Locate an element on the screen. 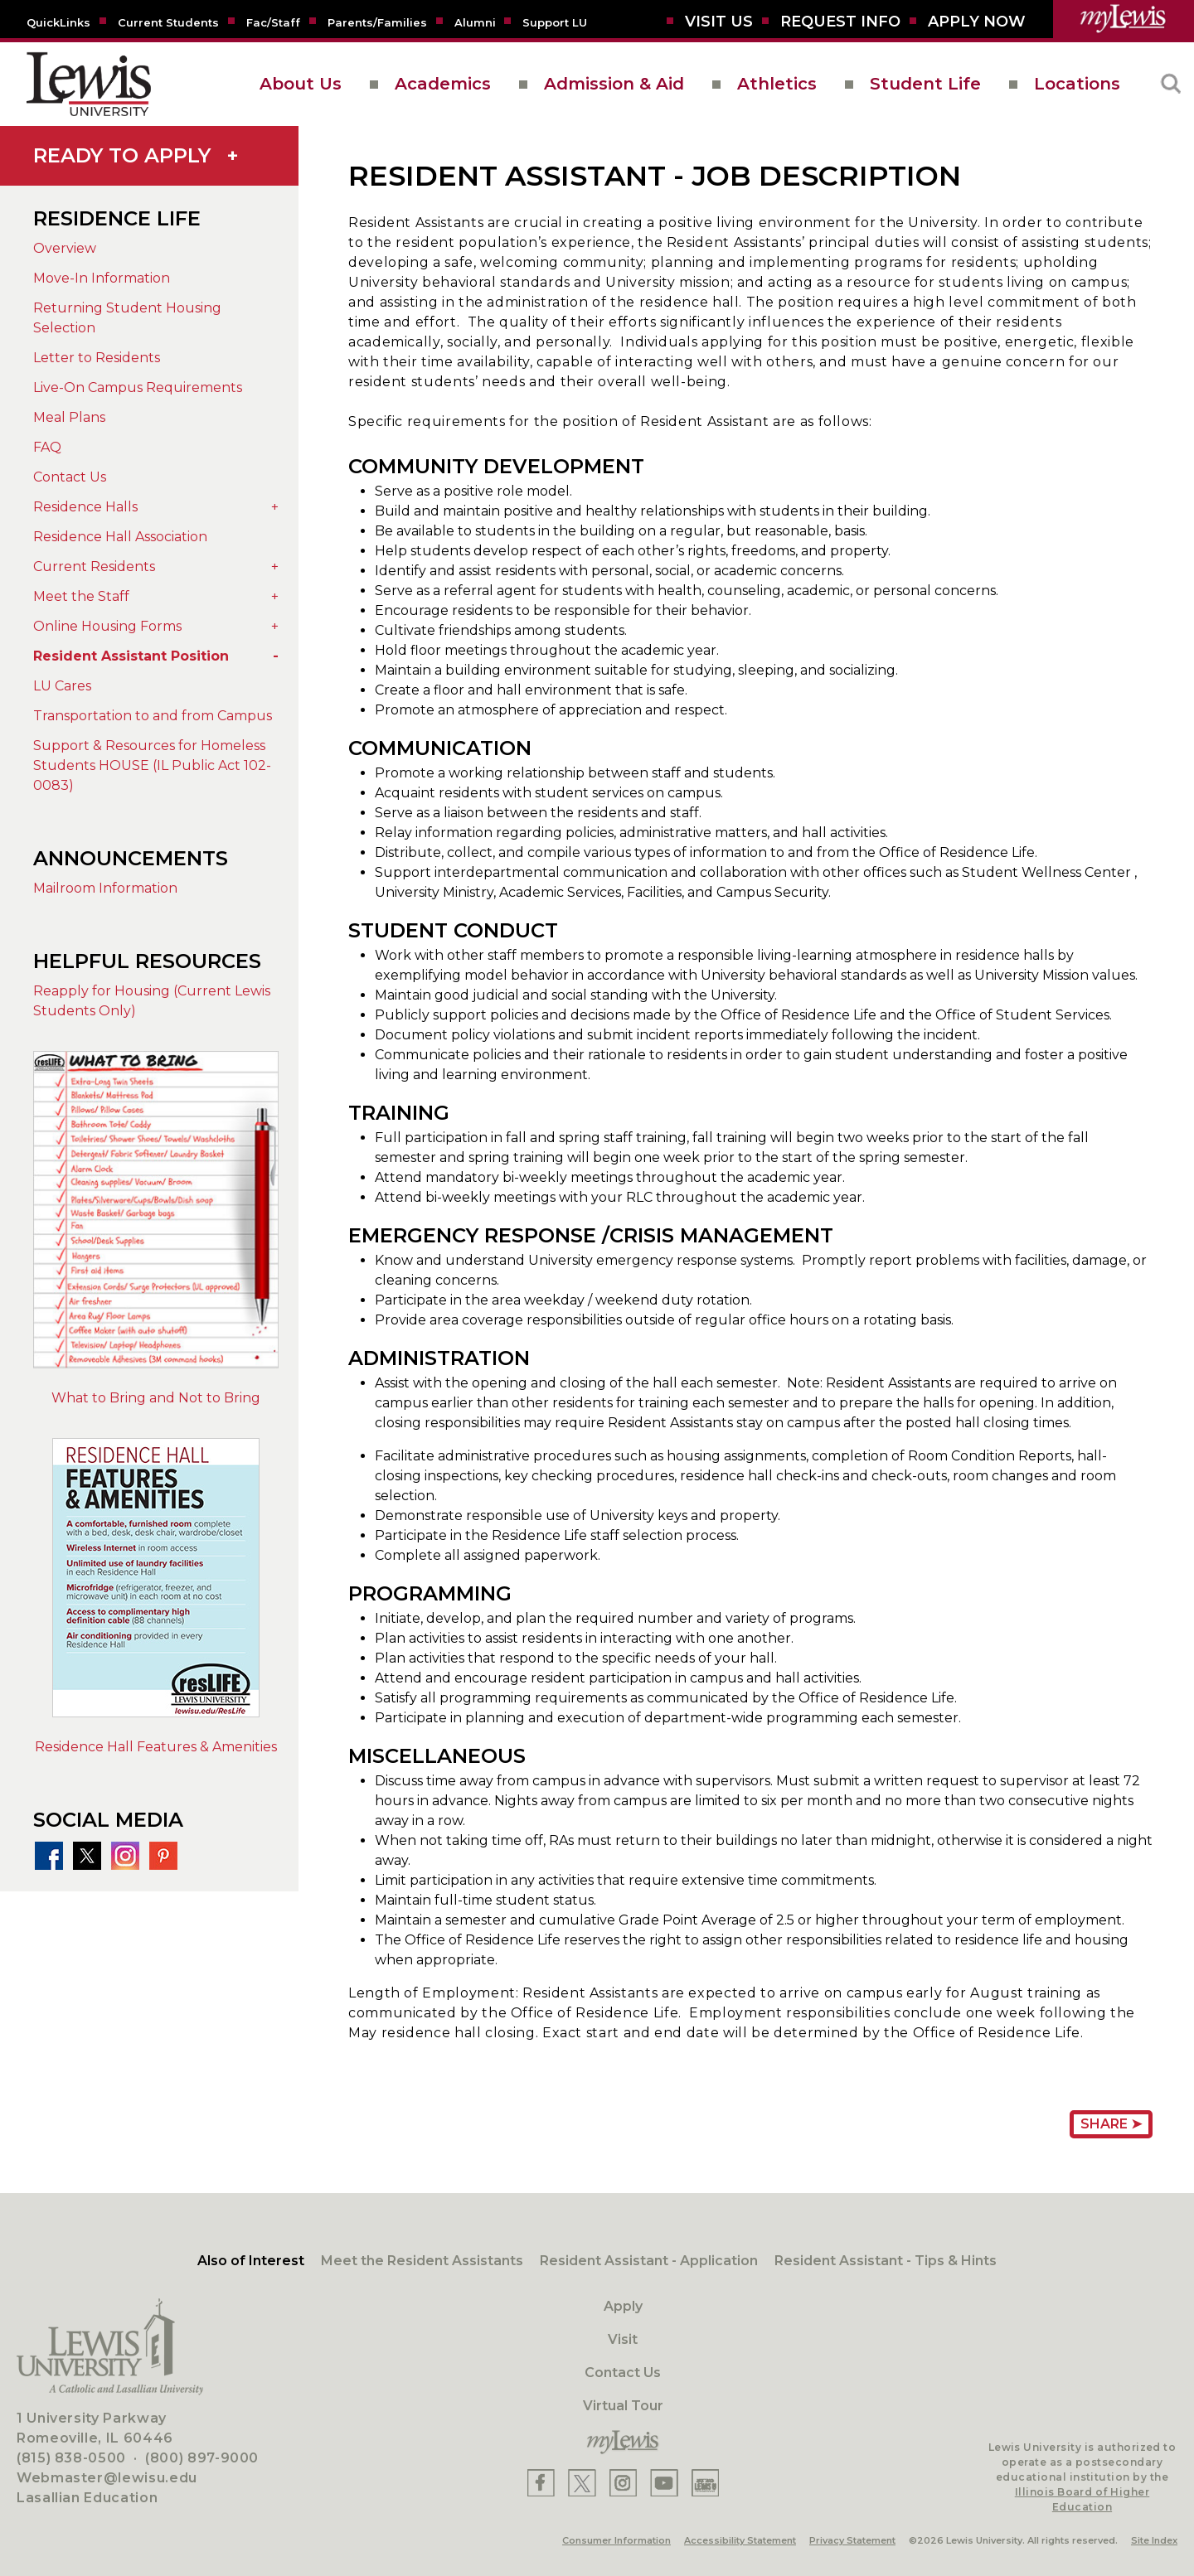 Image resolution: width=1194 pixels, height=2576 pixels. (800) 897-9000 is located at coordinates (202, 2458).